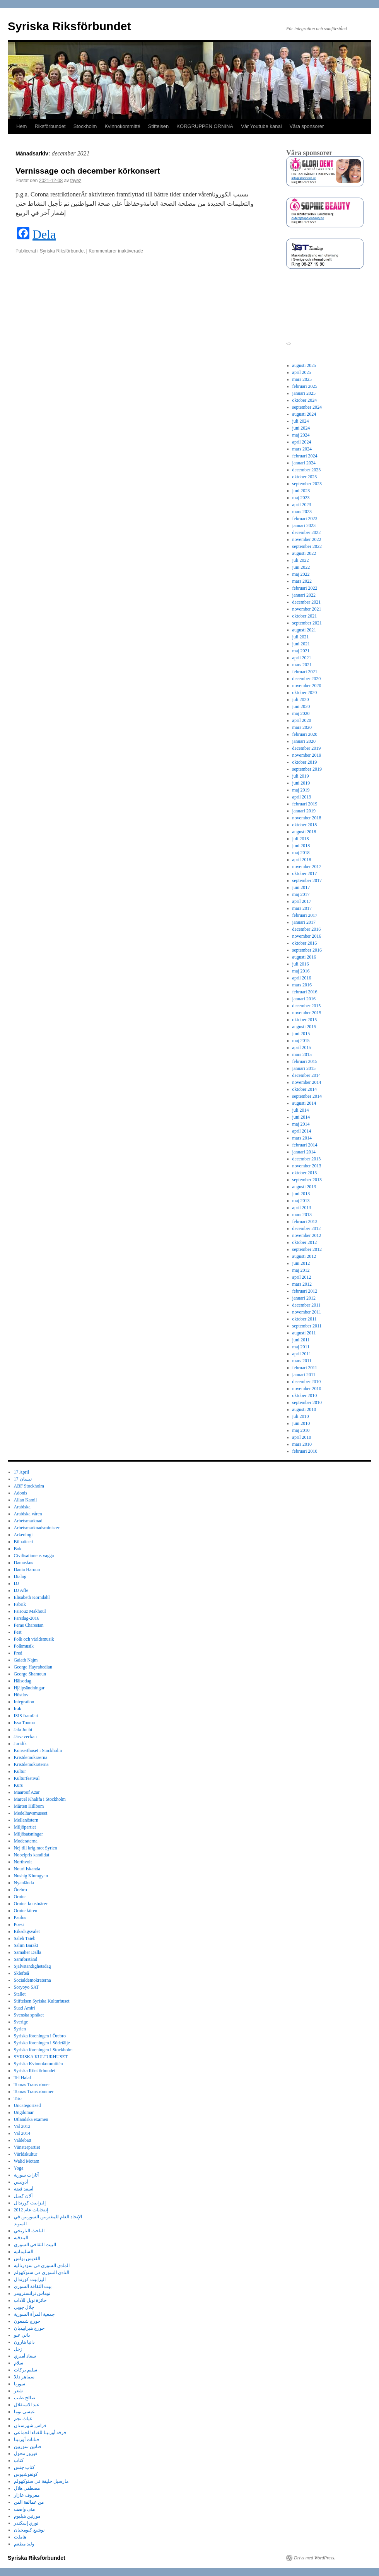  I want to click on Val 2012, so click(22, 2126).